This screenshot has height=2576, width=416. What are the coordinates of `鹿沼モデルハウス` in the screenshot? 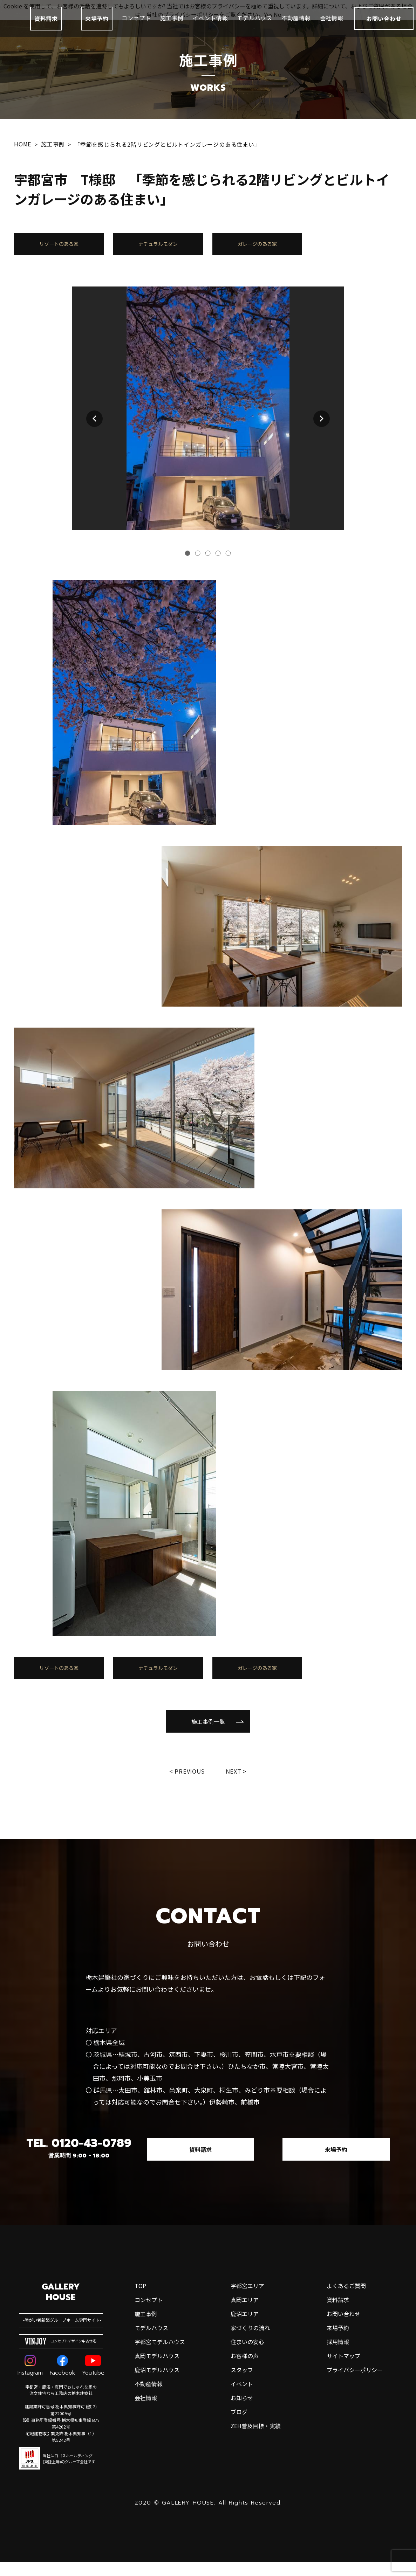 It's located at (157, 2448).